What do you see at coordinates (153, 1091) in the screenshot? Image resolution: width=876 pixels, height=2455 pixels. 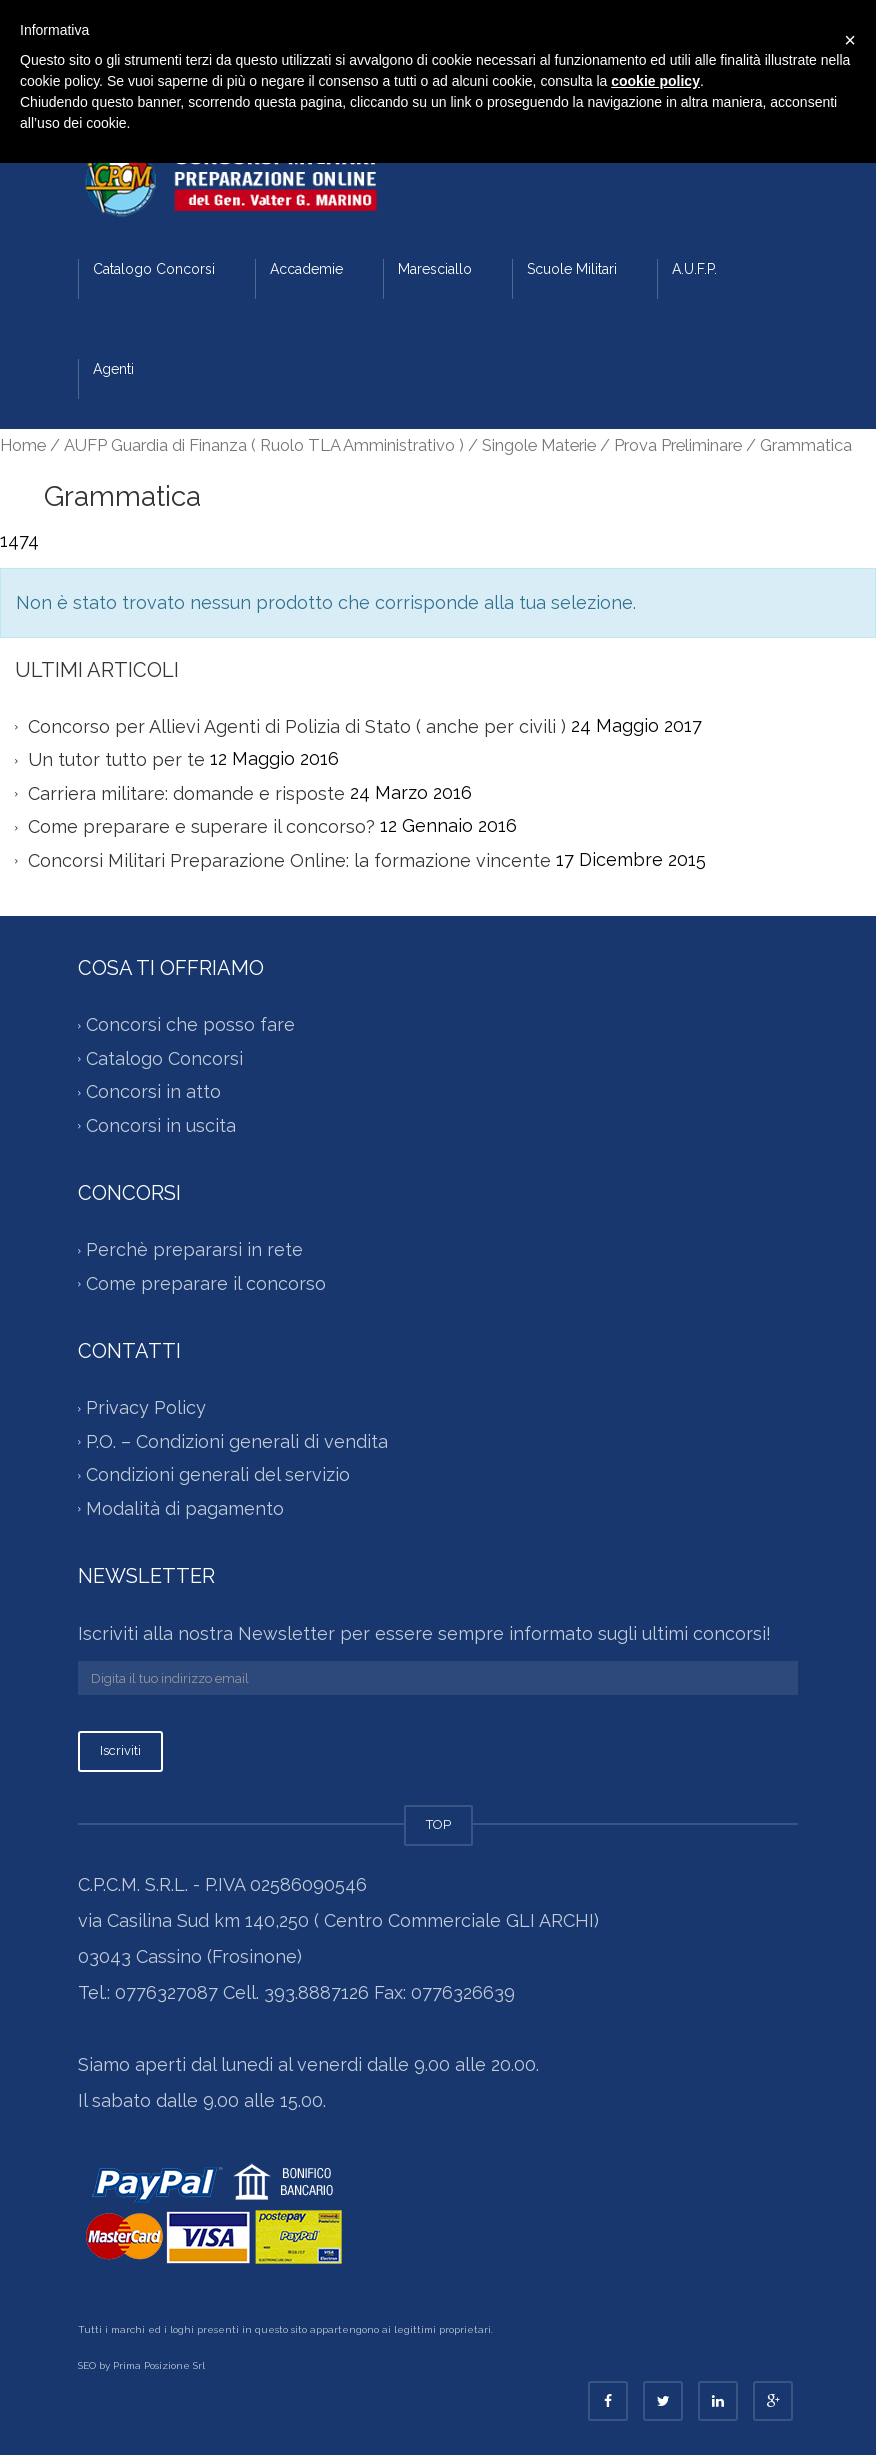 I see `Concorsi in atto` at bounding box center [153, 1091].